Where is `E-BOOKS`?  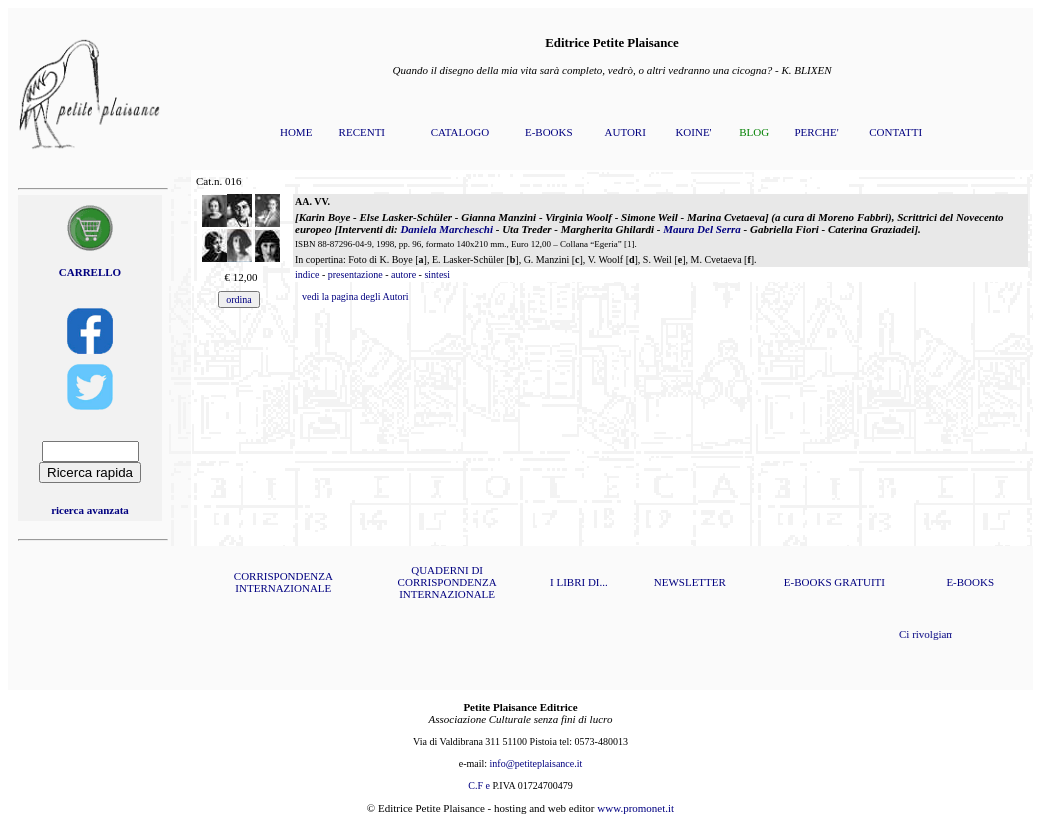 E-BOOKS is located at coordinates (549, 132).